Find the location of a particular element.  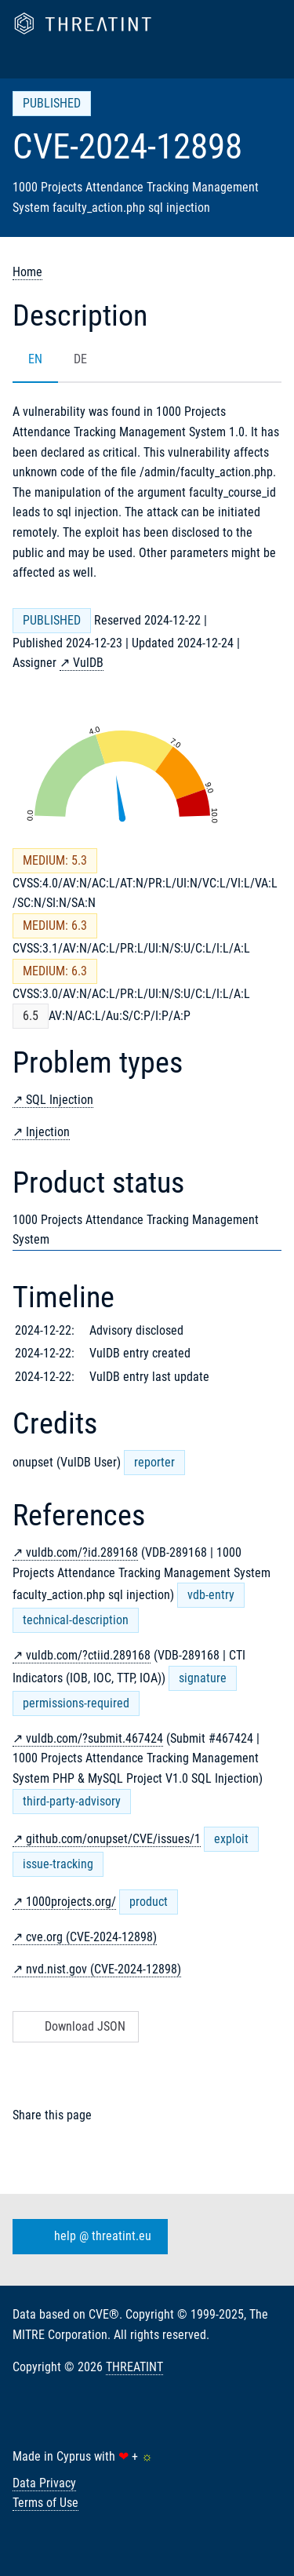

1000projects.org/ is located at coordinates (71, 1901).